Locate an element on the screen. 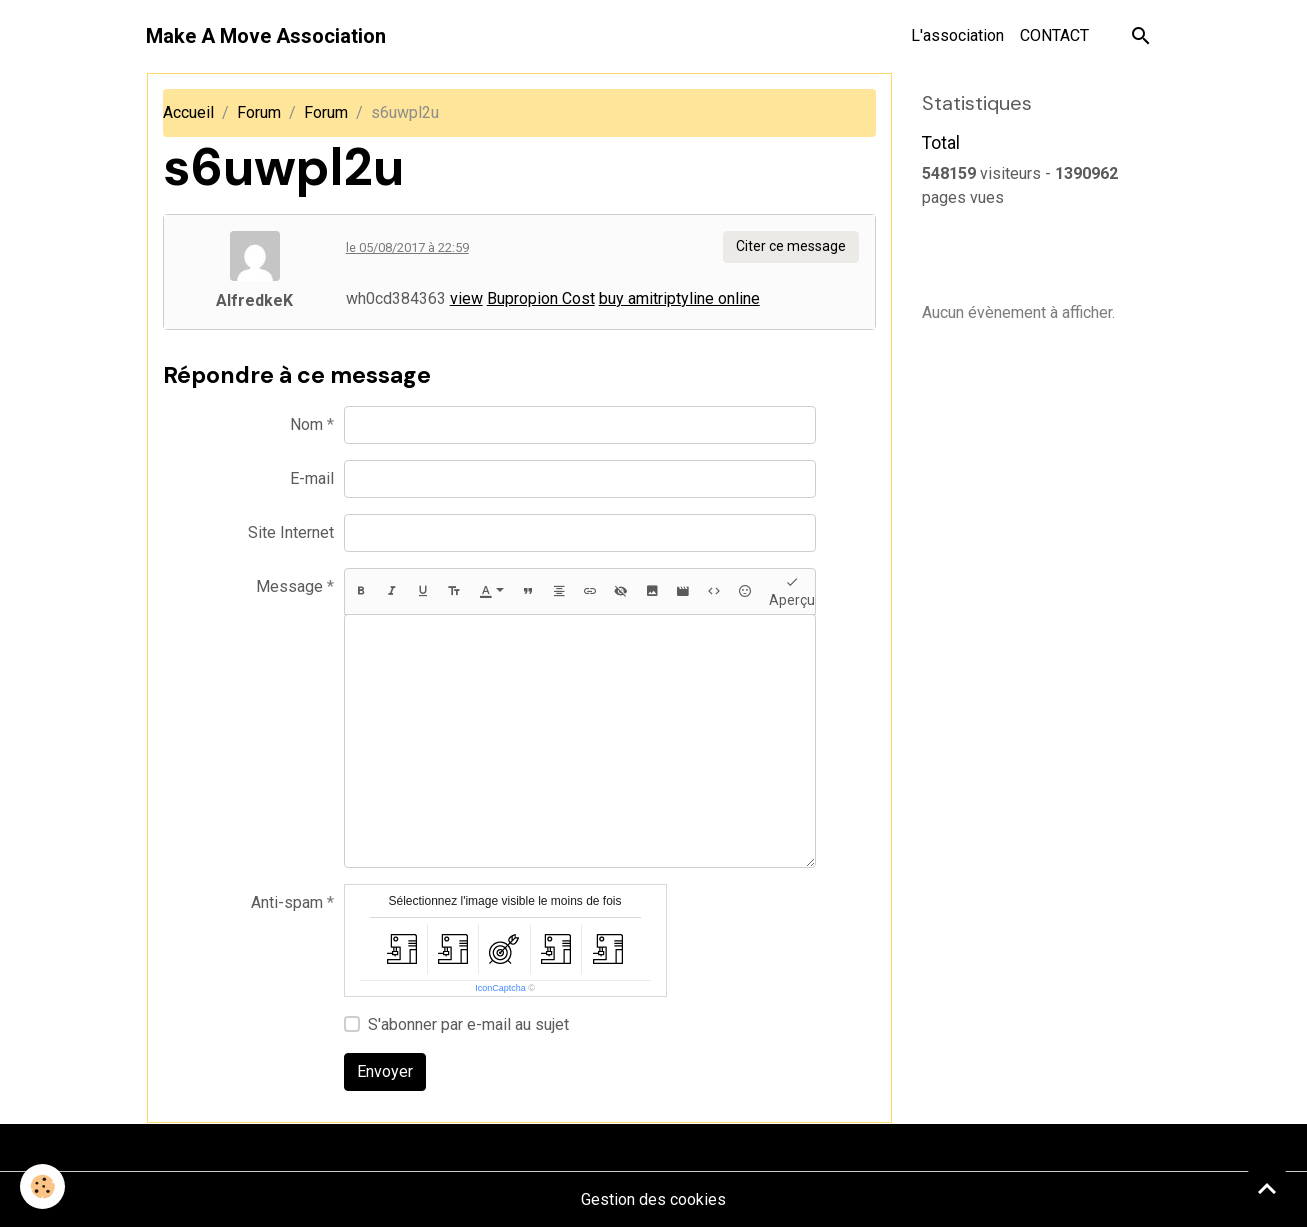 The height and width of the screenshot is (1228, 1307). Nom is located at coordinates (306, 424).